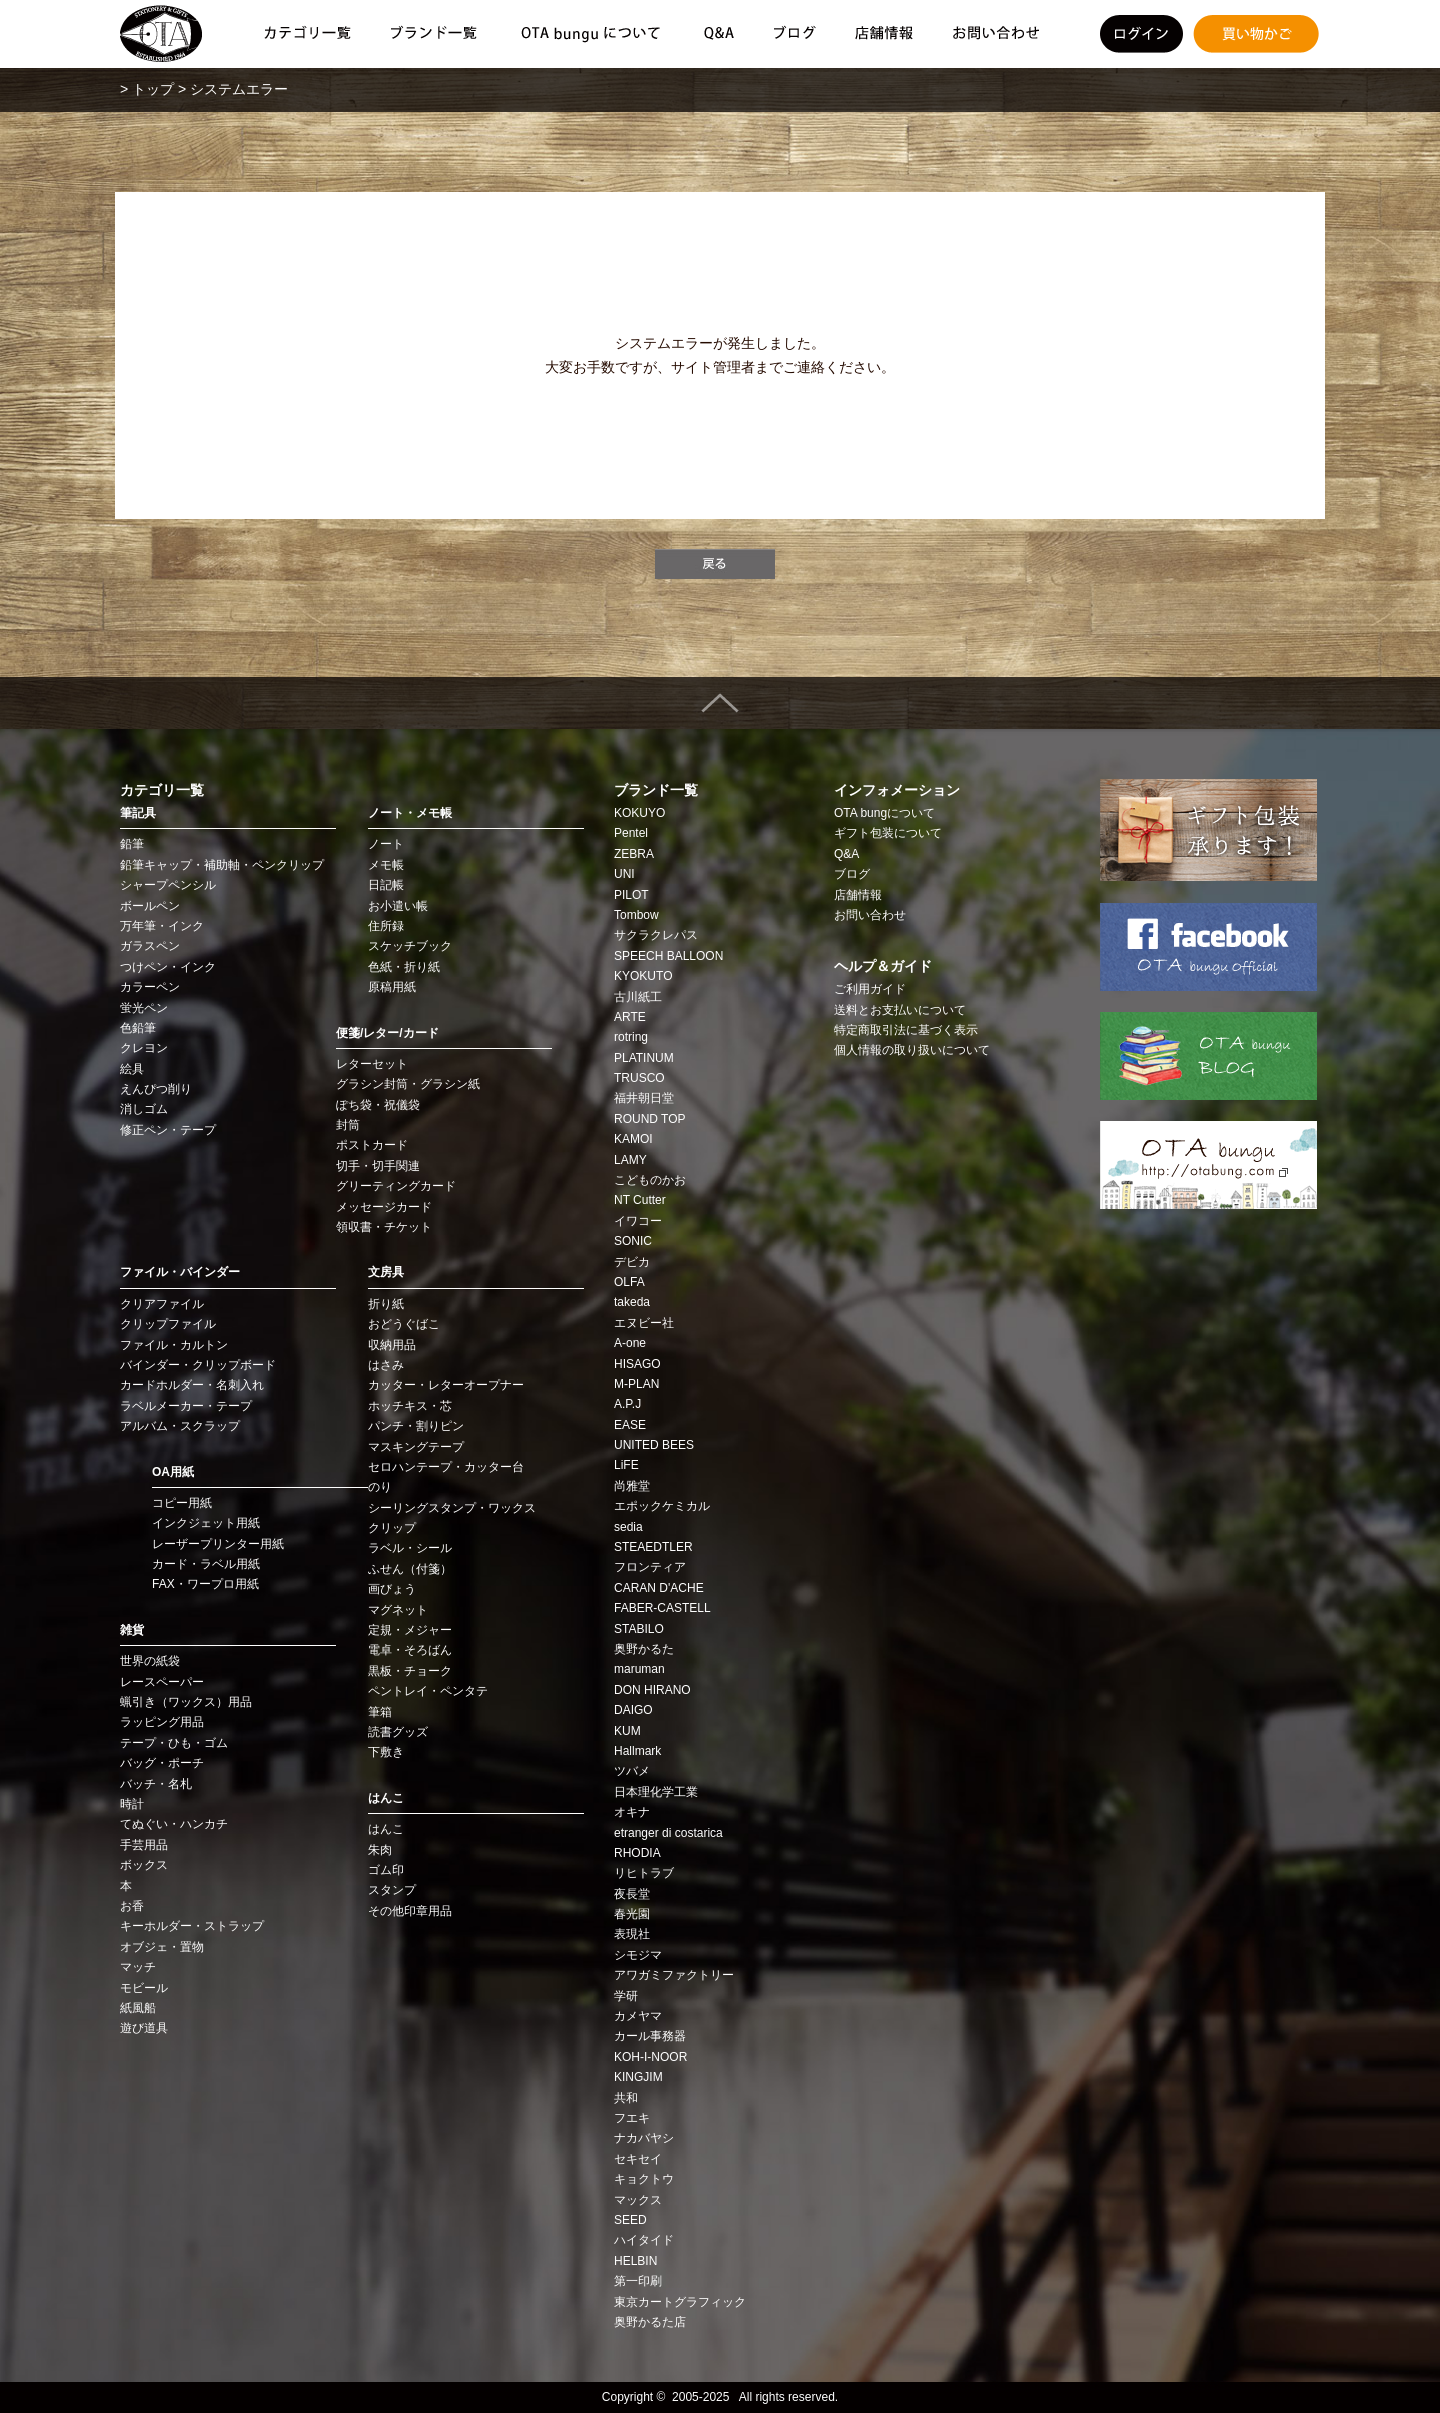 The width and height of the screenshot is (1440, 2413). Describe the element at coordinates (629, 1282) in the screenshot. I see `OLFA` at that location.